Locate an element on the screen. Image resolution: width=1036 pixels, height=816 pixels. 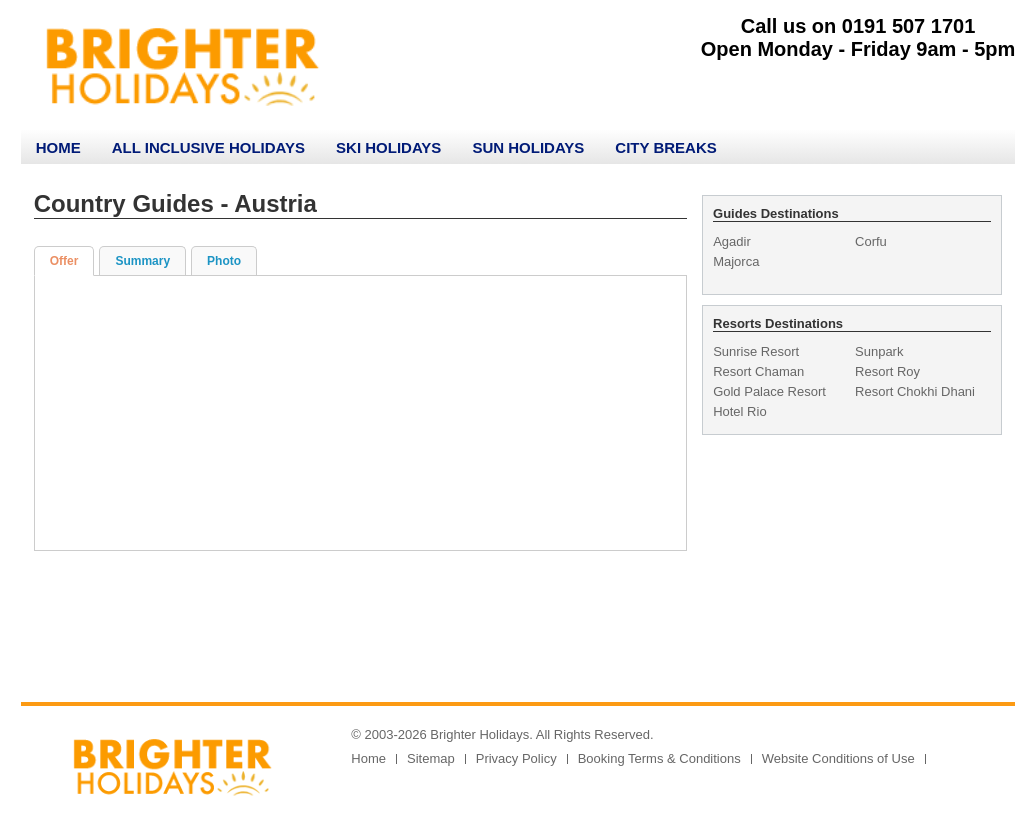
Resort Chokhi Dhani is located at coordinates (915, 391).